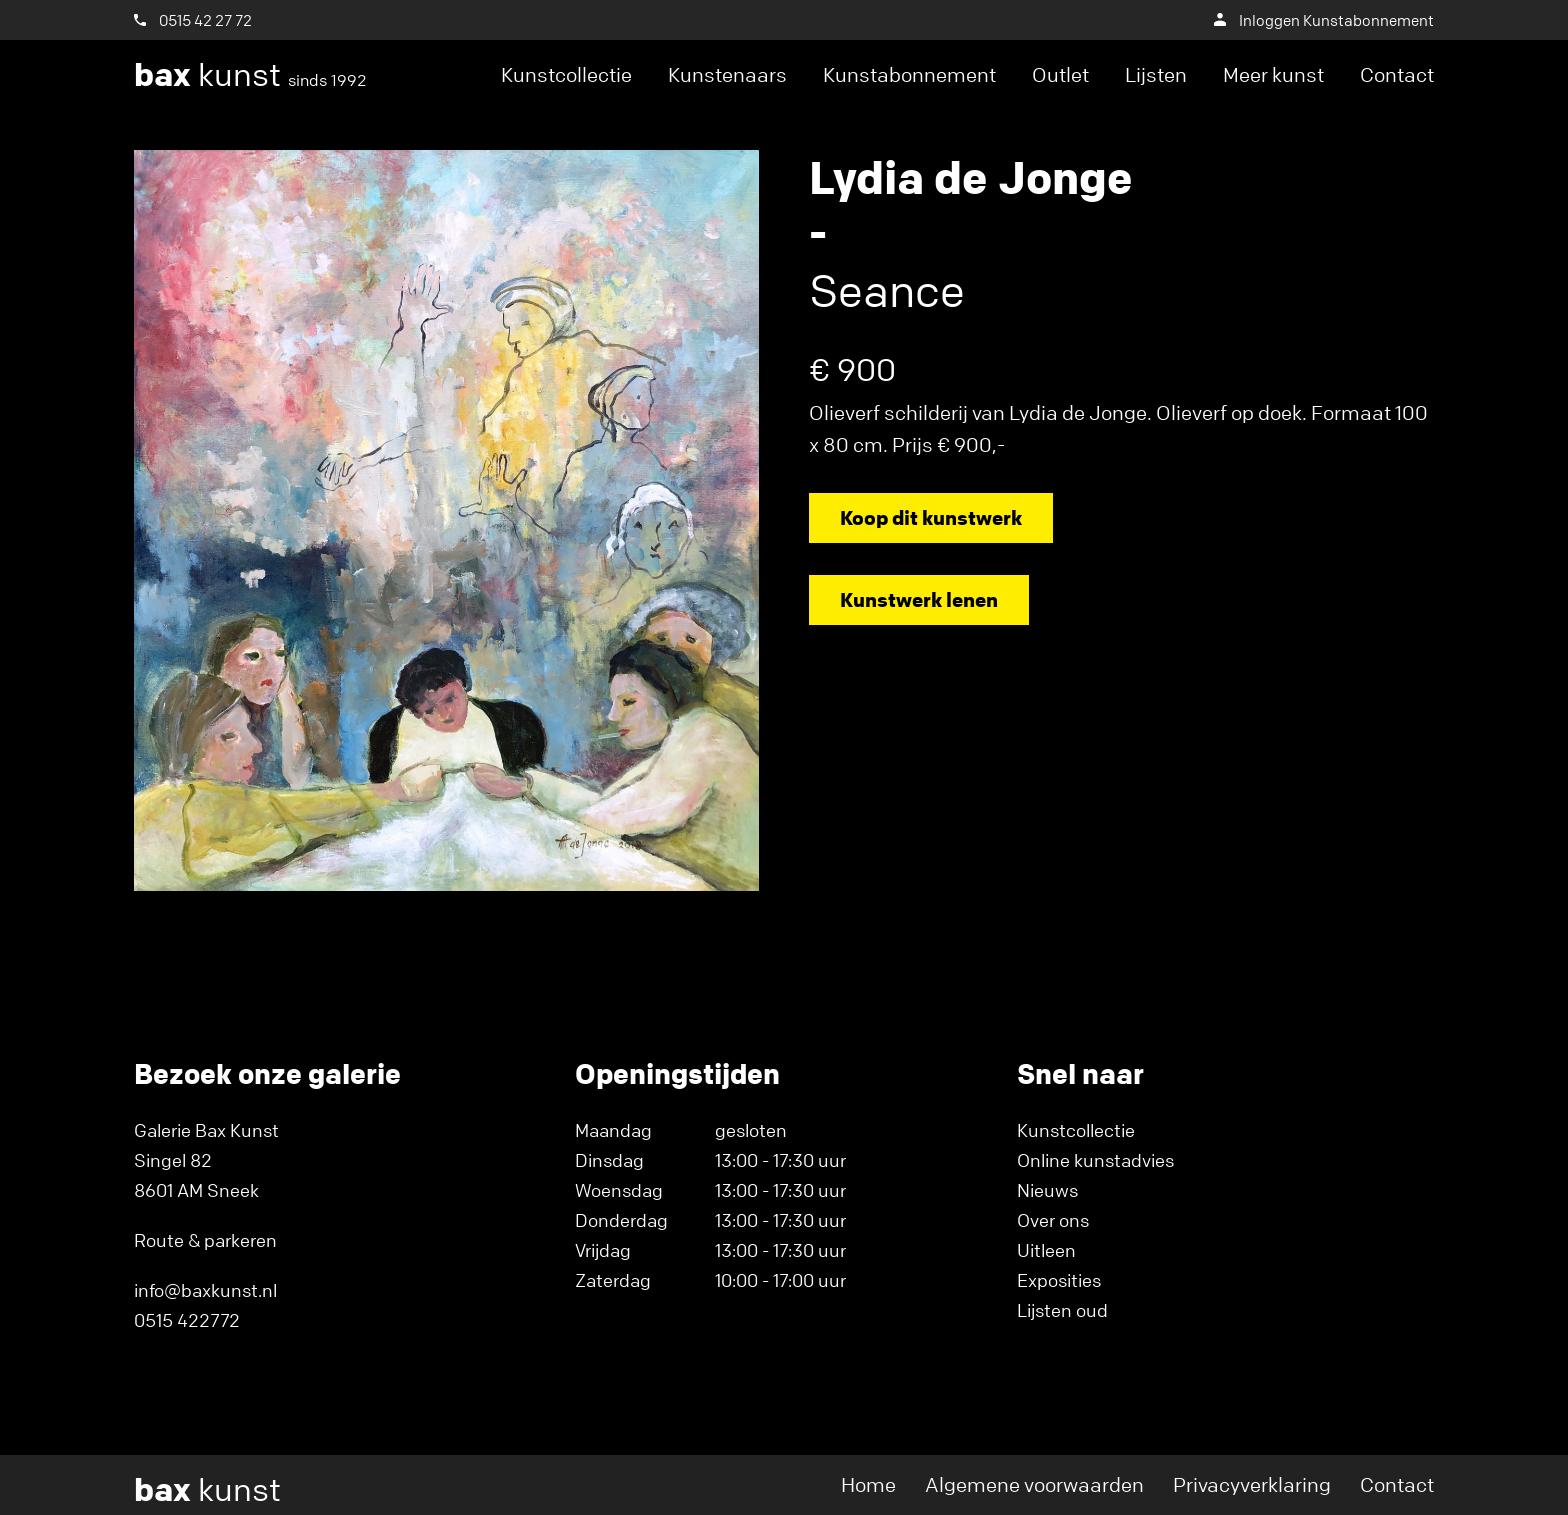 This screenshot has height=1515, width=1568. I want to click on Outlet, so click(1060, 74).